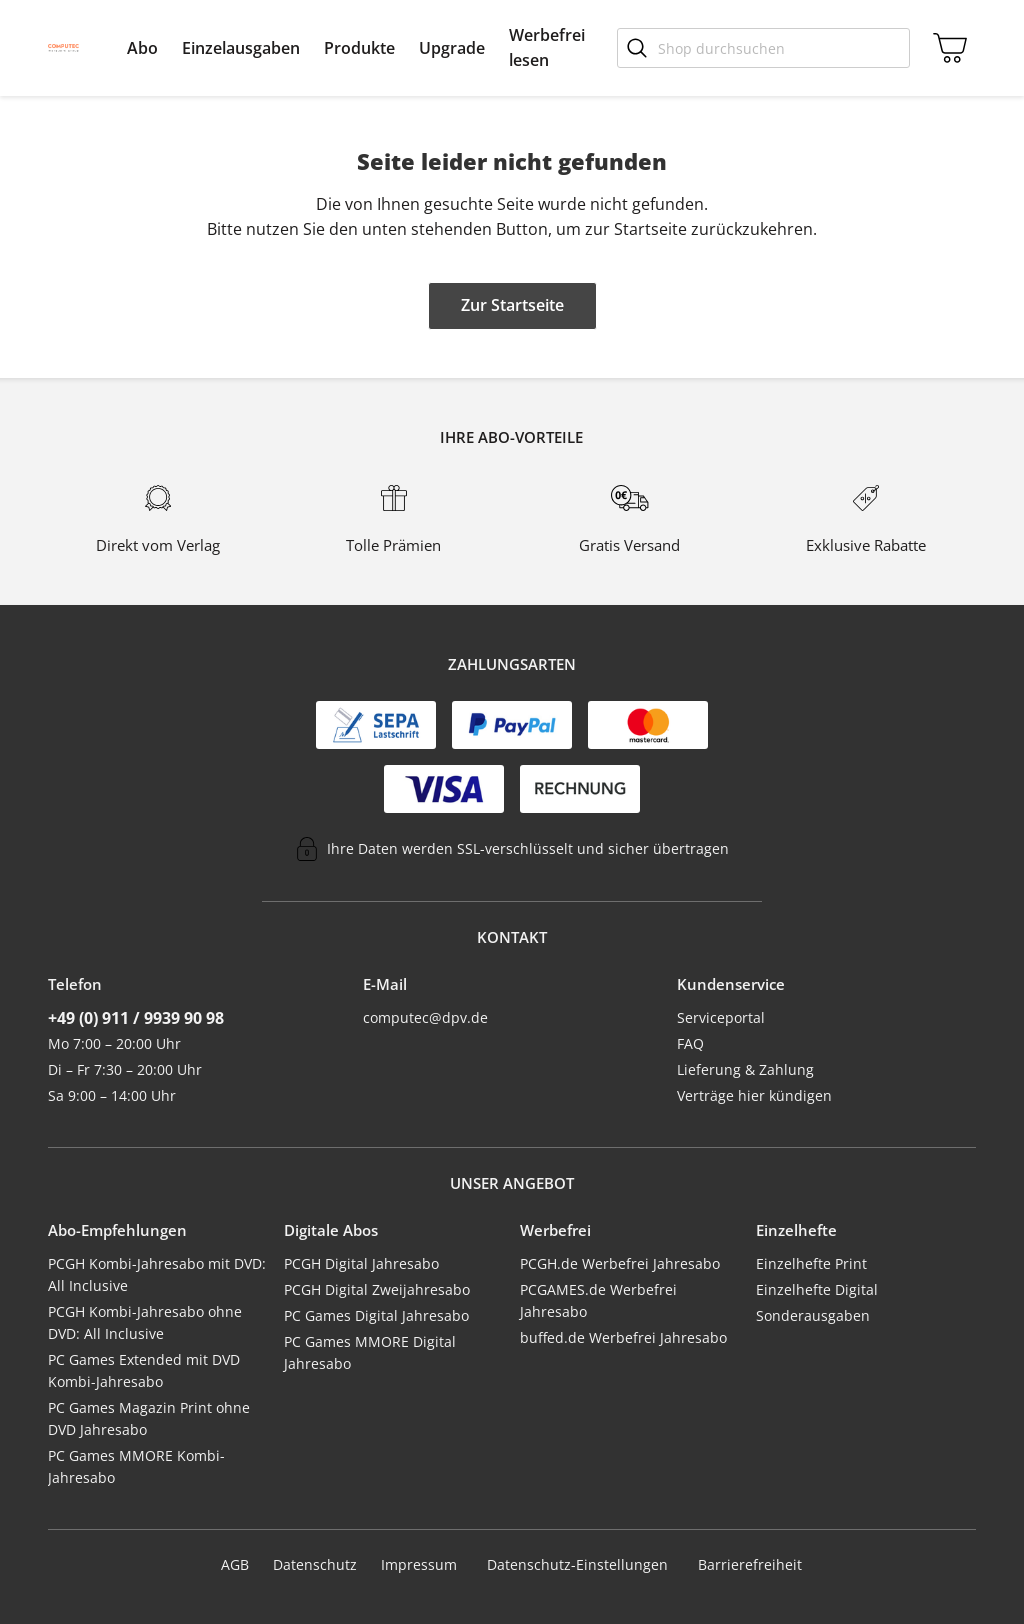 This screenshot has height=1624, width=1024. I want to click on Datenschutz-Einstellungen, so click(577, 1565).